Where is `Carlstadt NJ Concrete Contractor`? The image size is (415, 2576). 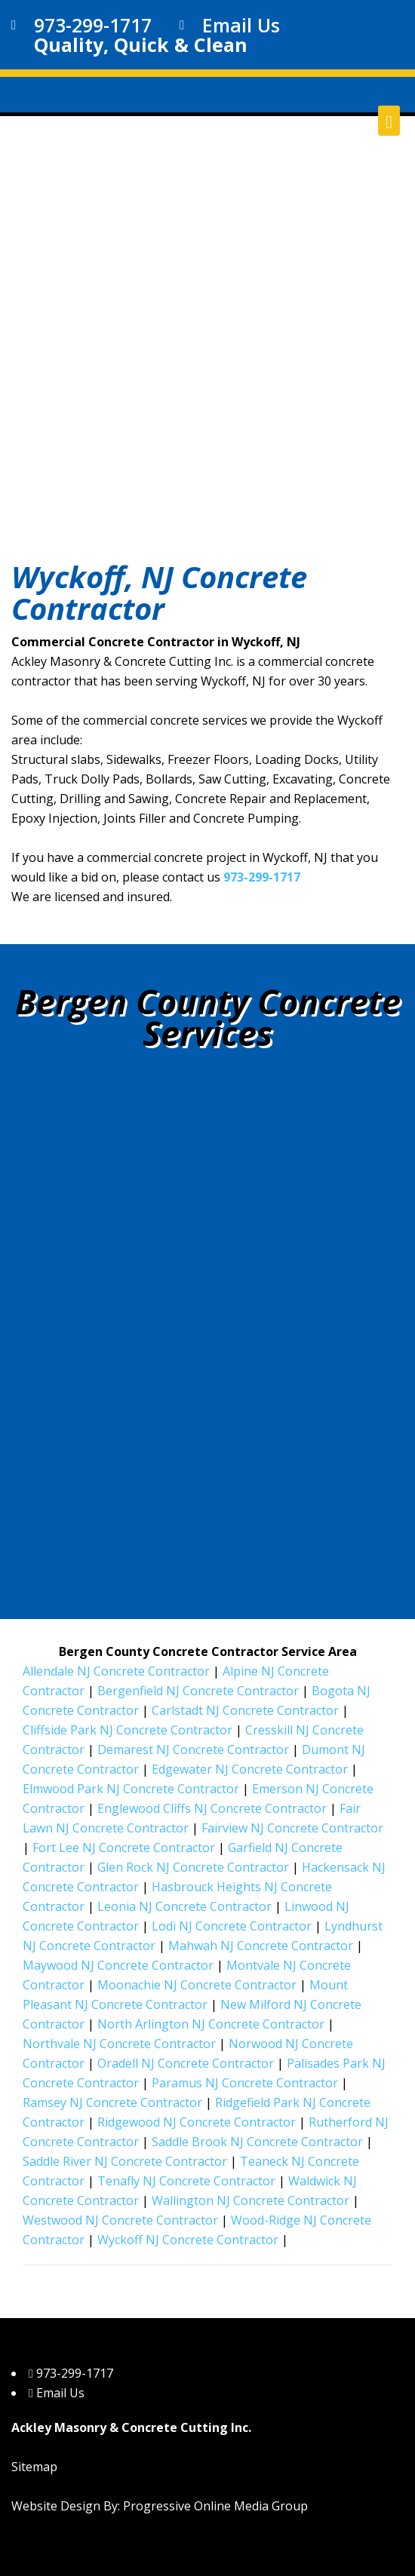 Carlstadt NJ Concrete Contractor is located at coordinates (245, 1710).